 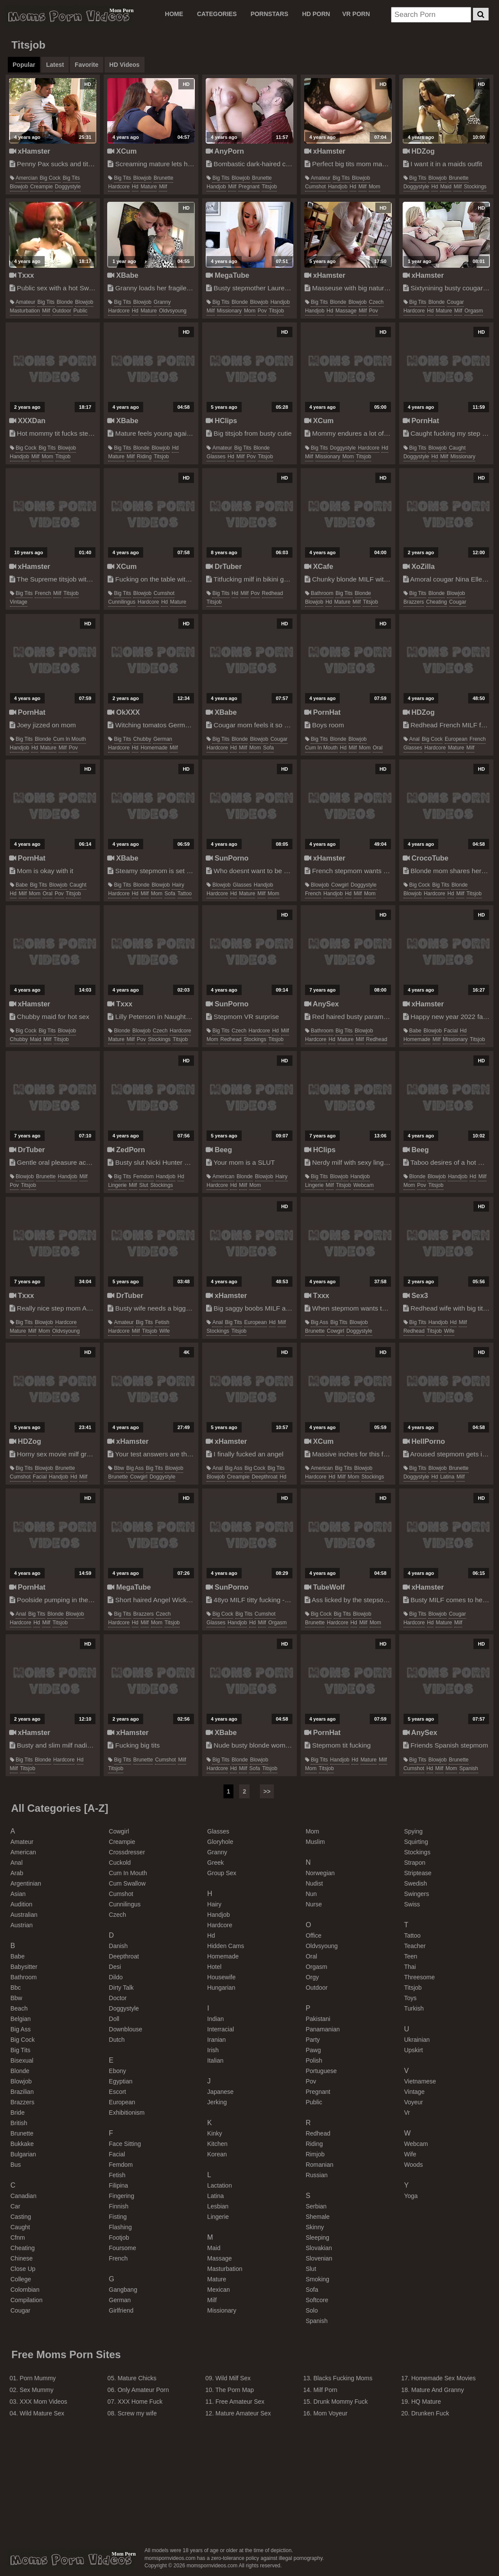 I want to click on titsjob, so click(x=269, y=187).